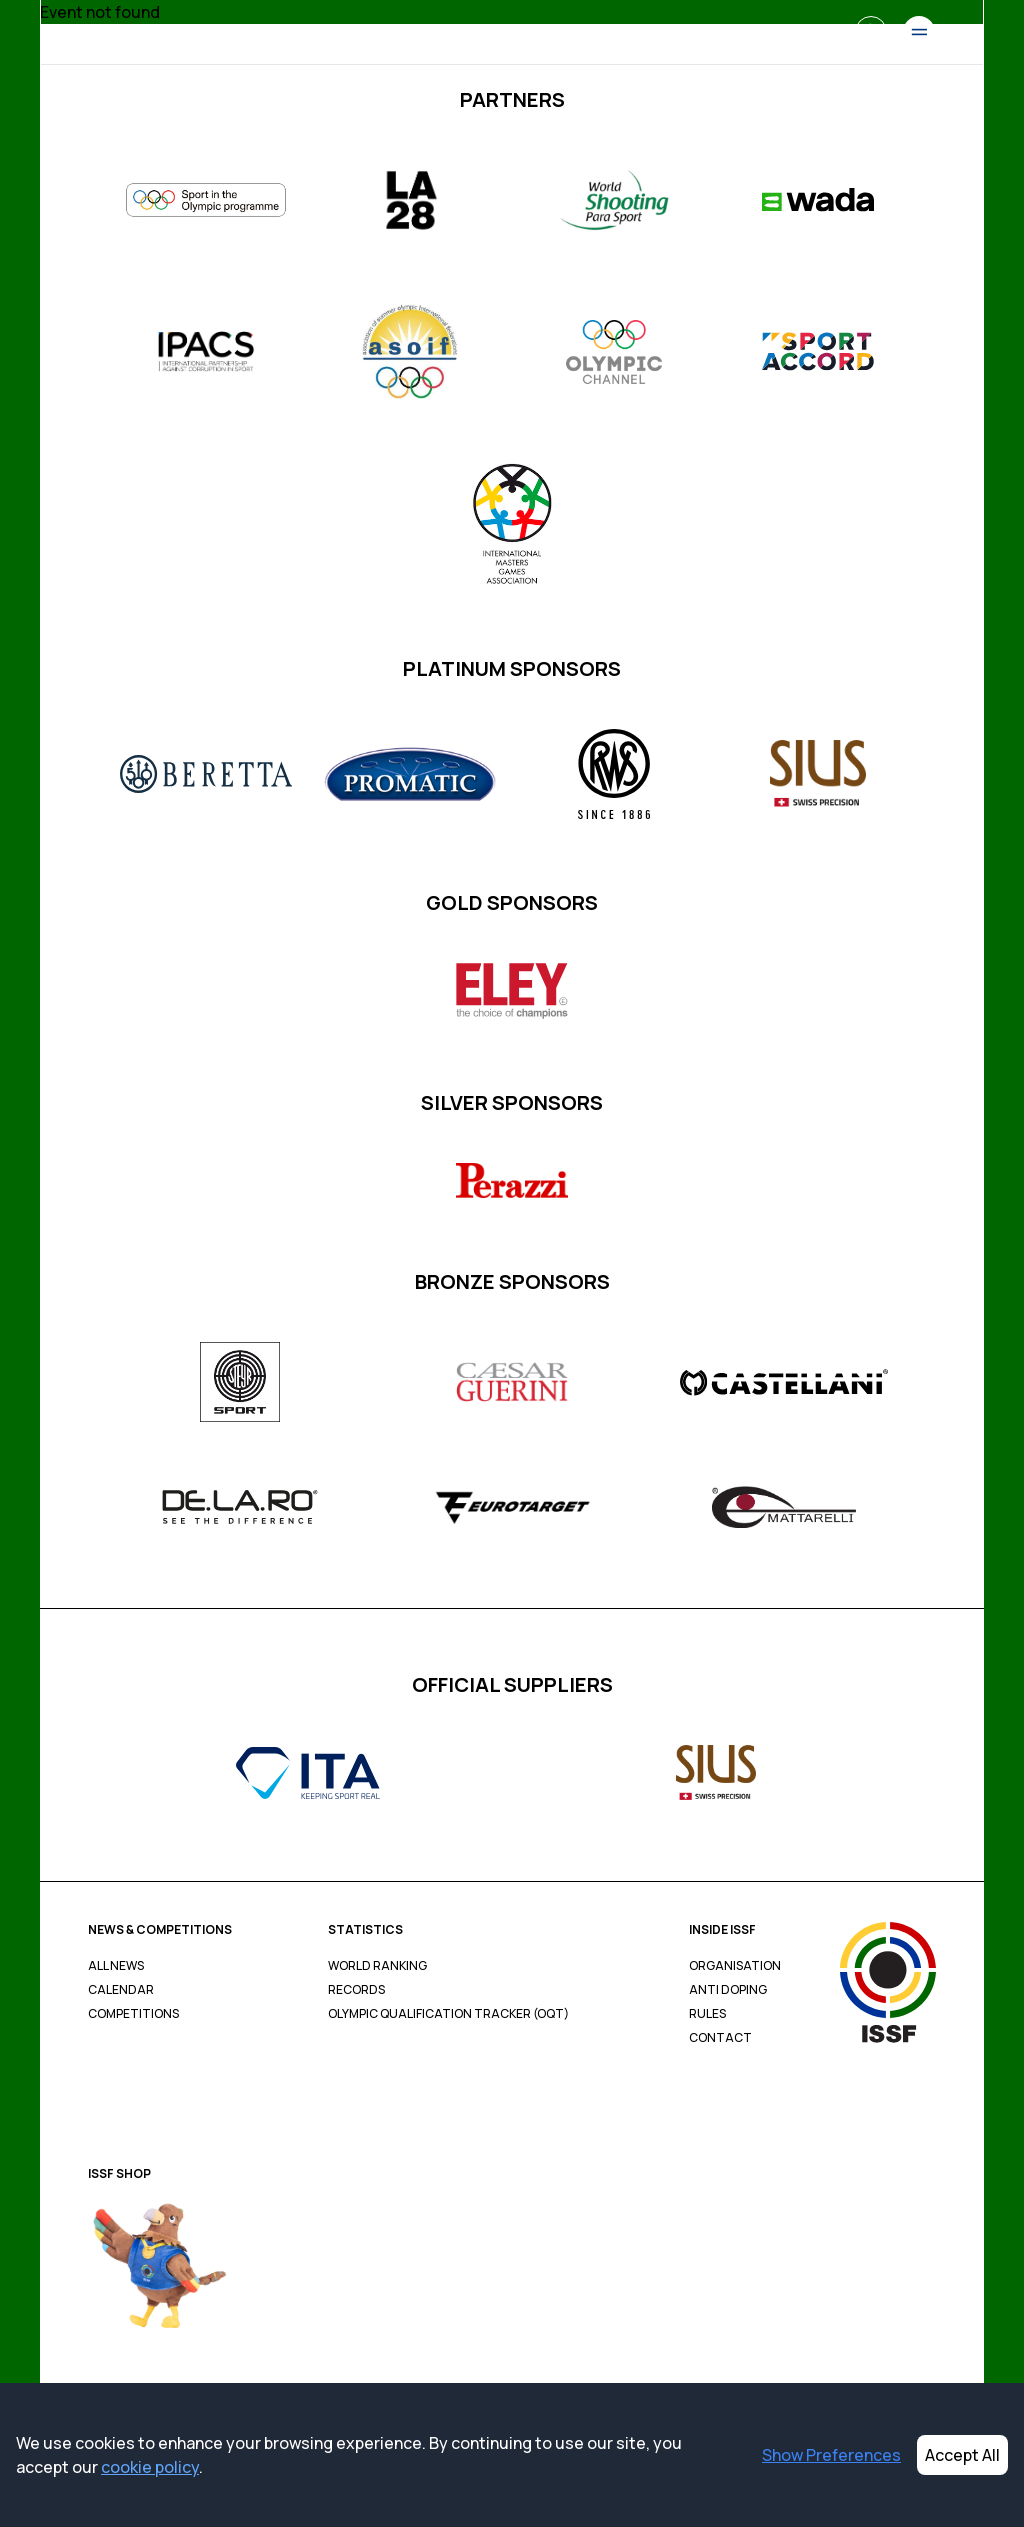 Image resolution: width=1024 pixels, height=2527 pixels. What do you see at coordinates (720, 2038) in the screenshot?
I see `Contact` at bounding box center [720, 2038].